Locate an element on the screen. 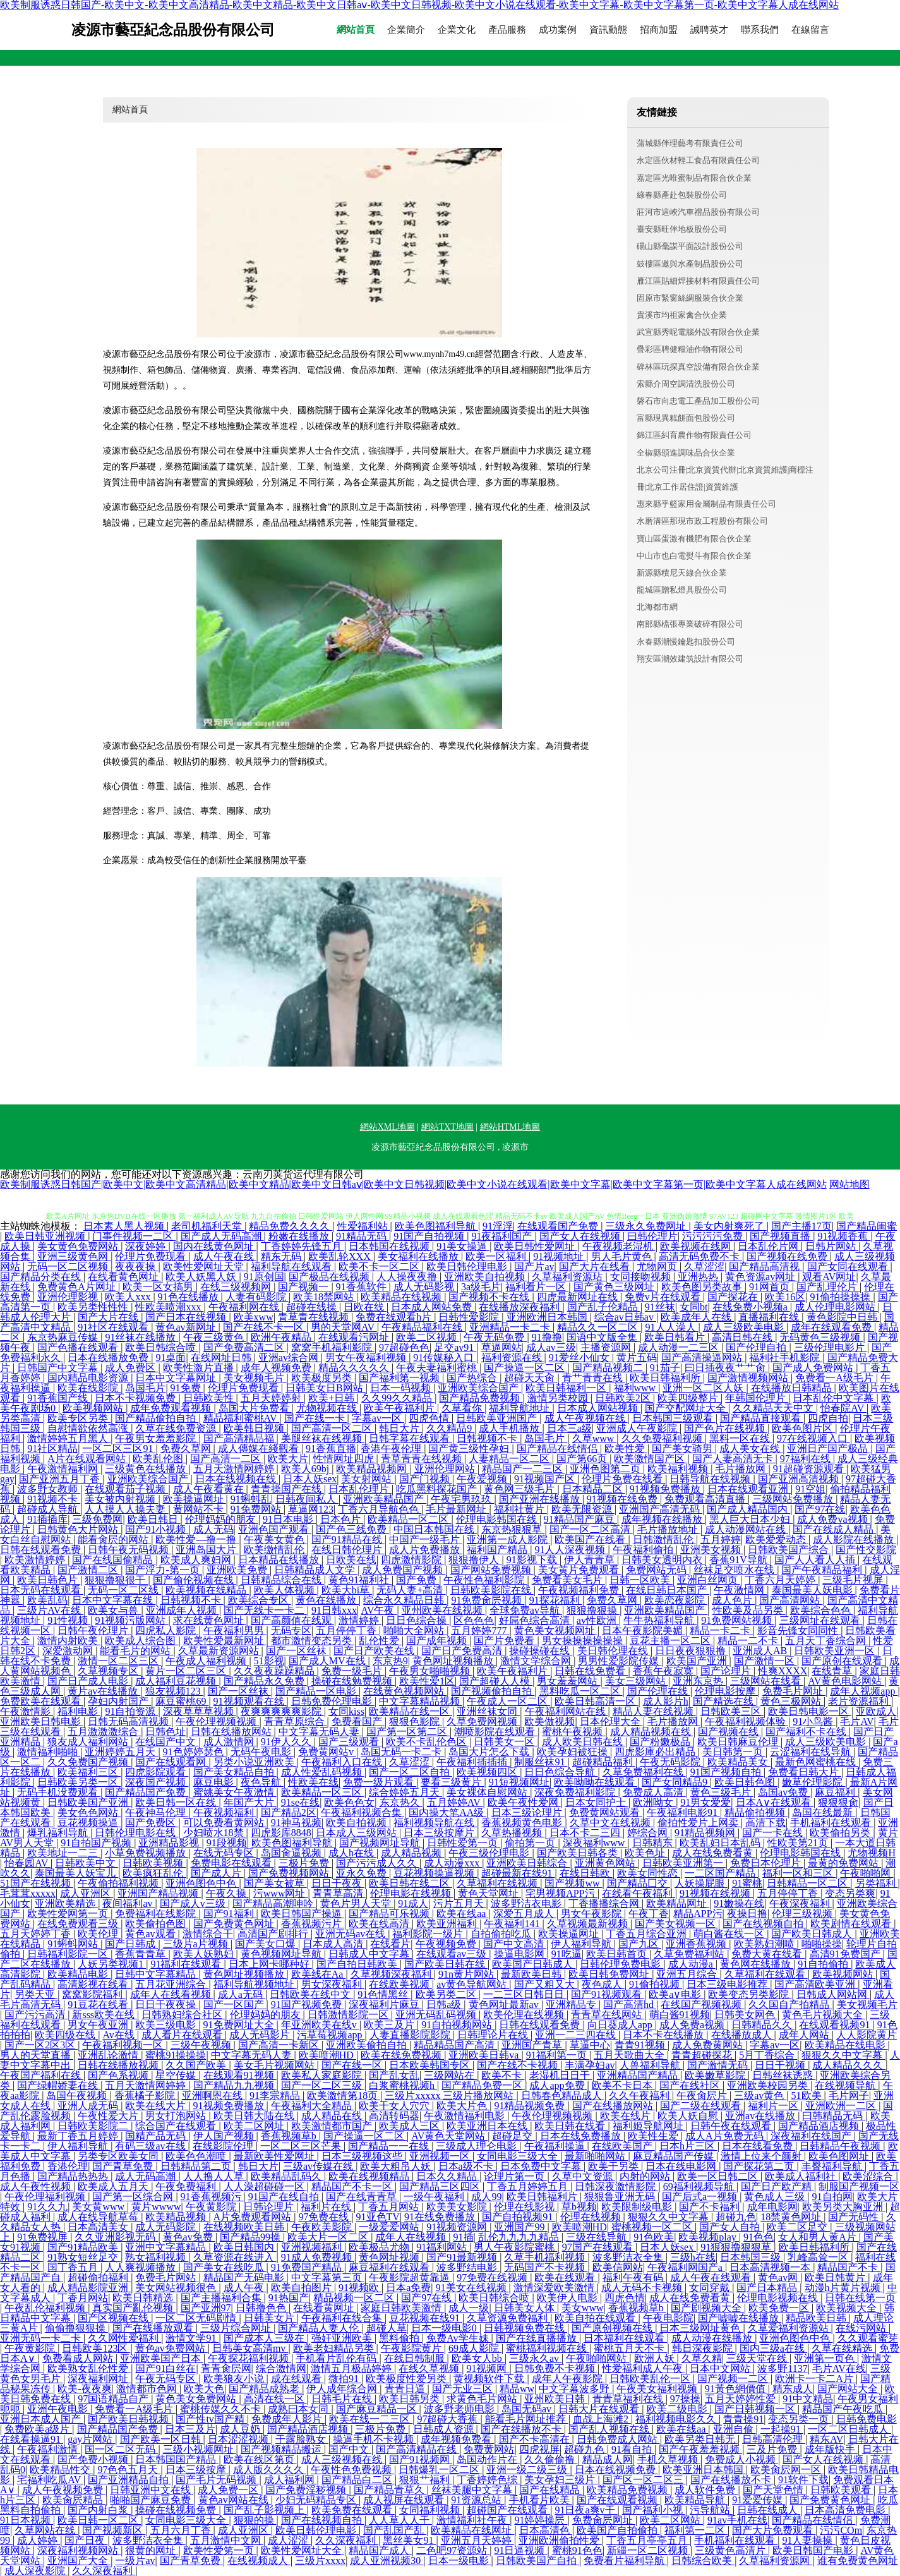  黄色三级毛片 is located at coordinates (721, 1792).